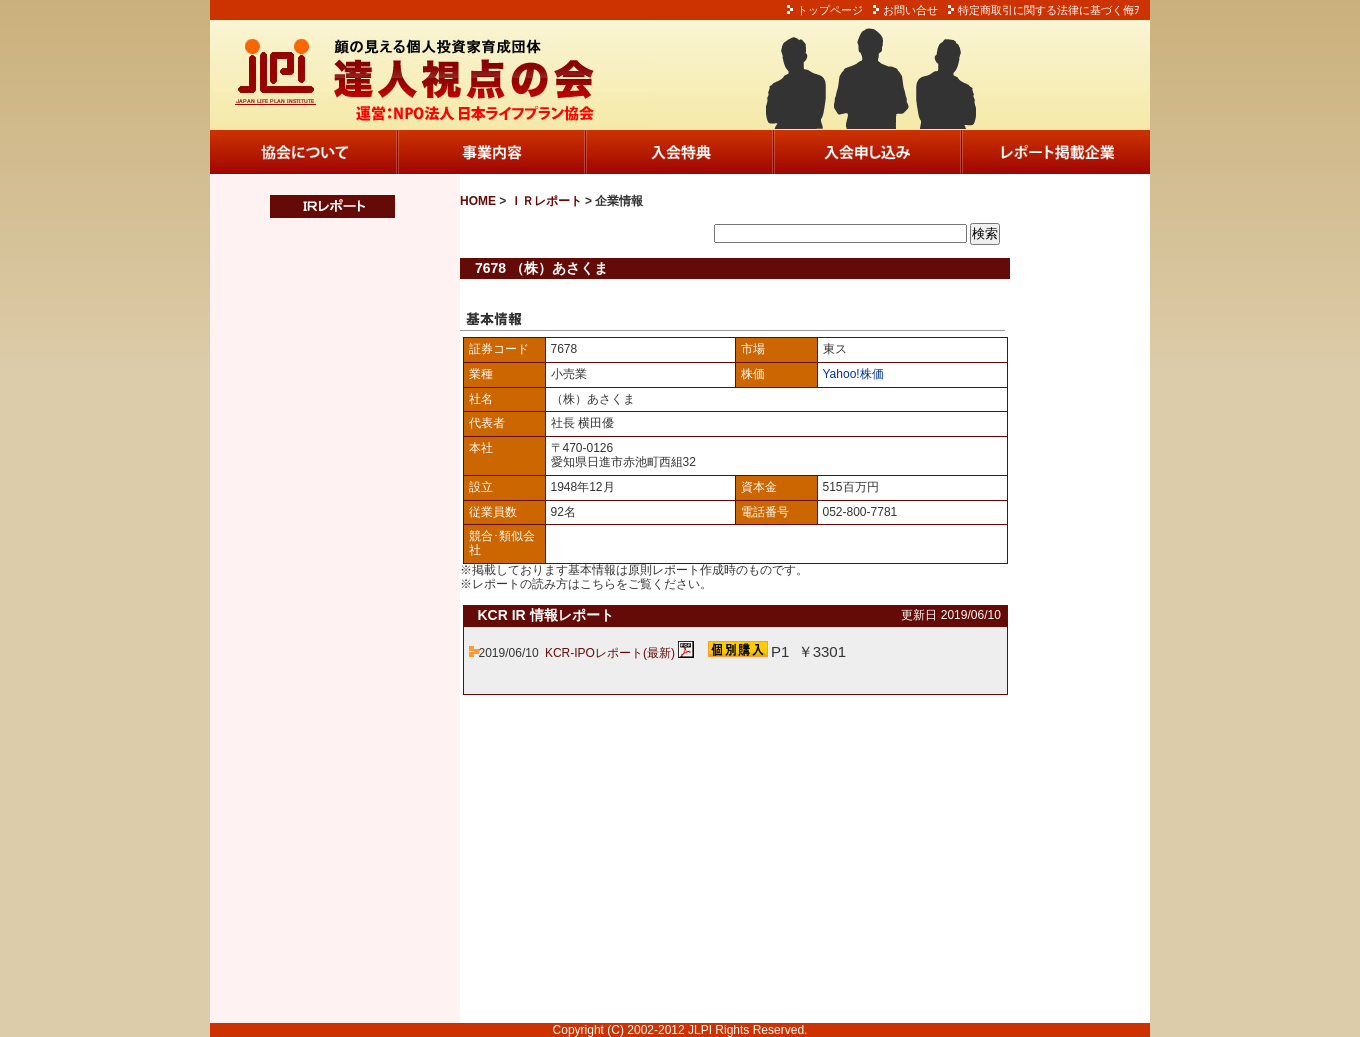  I want to click on ＩＲレポート, so click(546, 201).